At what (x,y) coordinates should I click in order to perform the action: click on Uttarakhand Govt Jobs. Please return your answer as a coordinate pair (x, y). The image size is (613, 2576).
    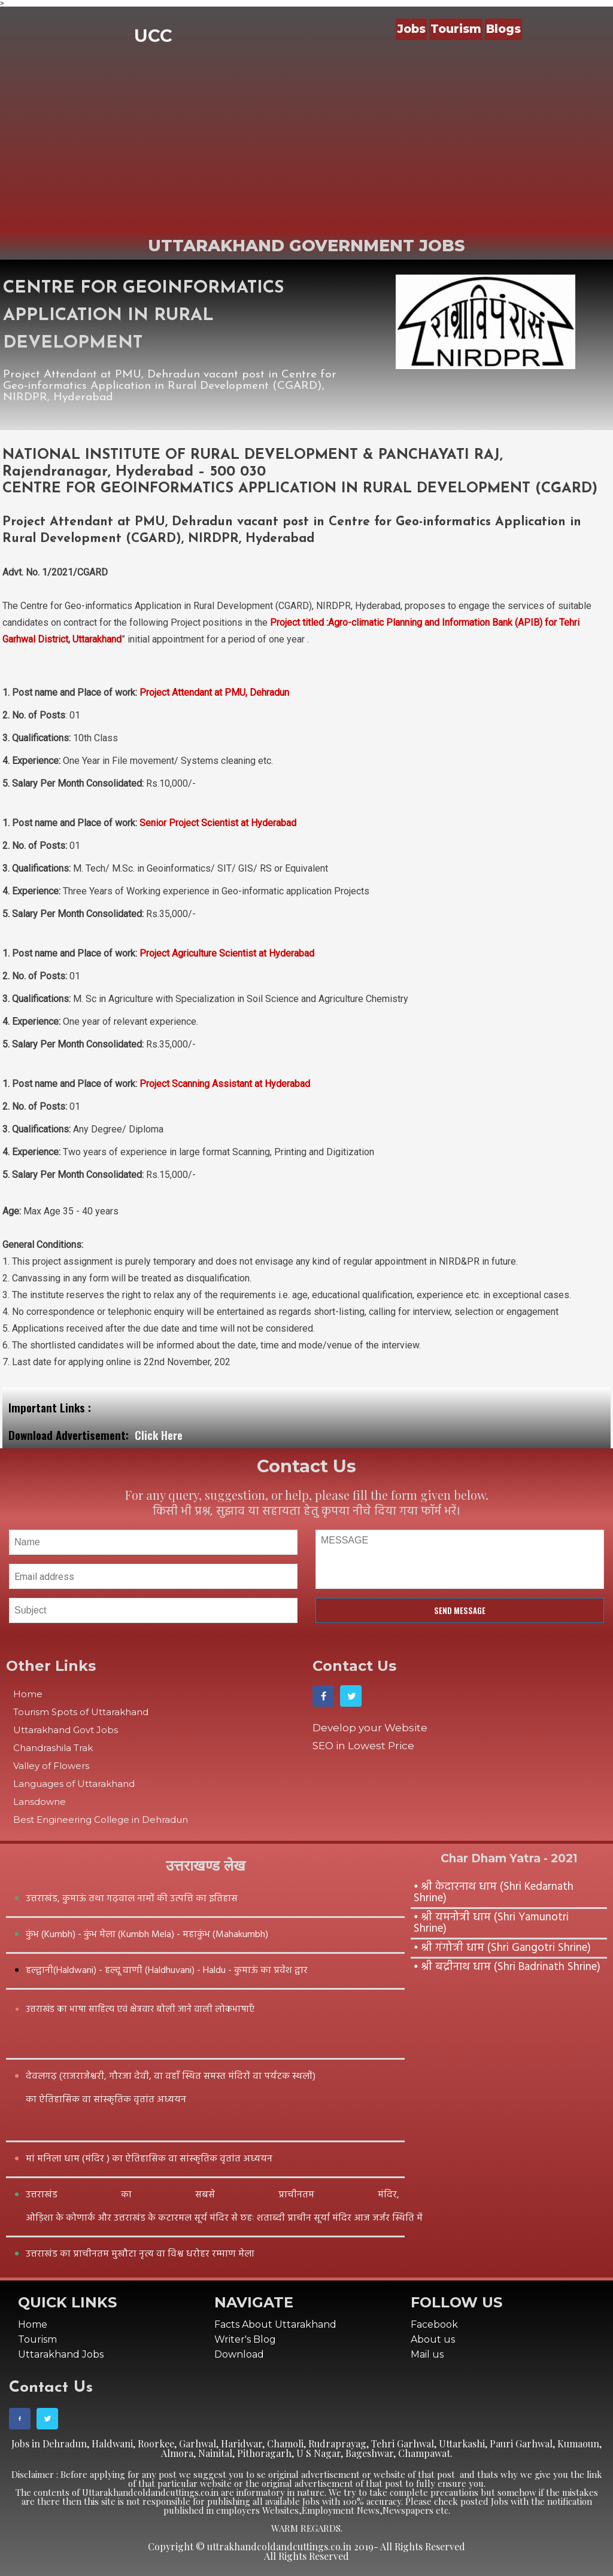
    Looking at the image, I should click on (65, 1729).